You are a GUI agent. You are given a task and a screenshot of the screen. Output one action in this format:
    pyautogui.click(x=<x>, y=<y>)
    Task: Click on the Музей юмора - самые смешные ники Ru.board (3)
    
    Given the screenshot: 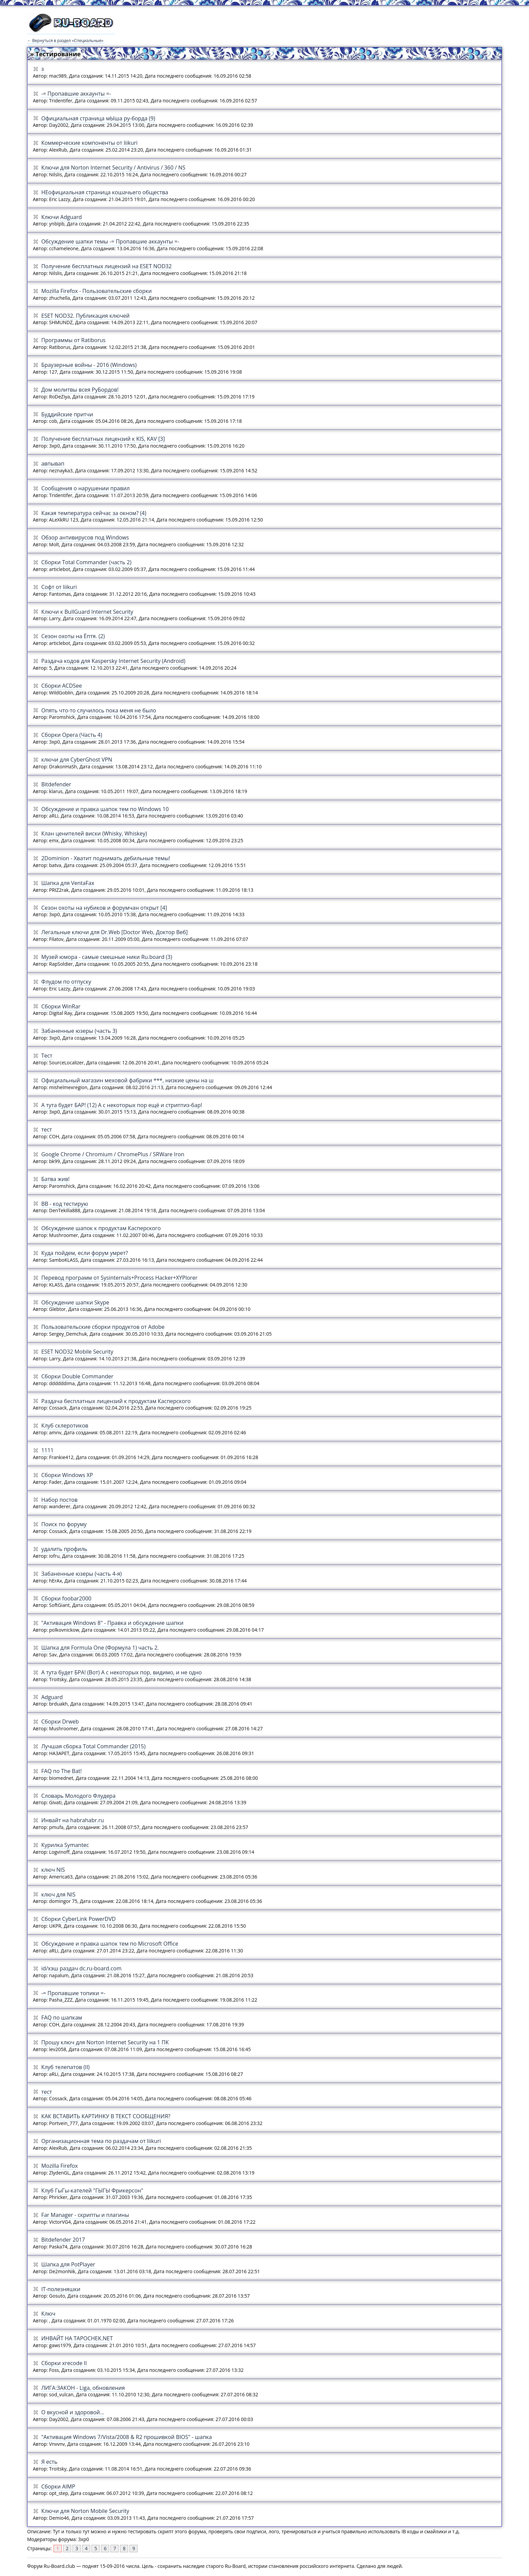 What is the action you would take?
    pyautogui.click(x=106, y=957)
    